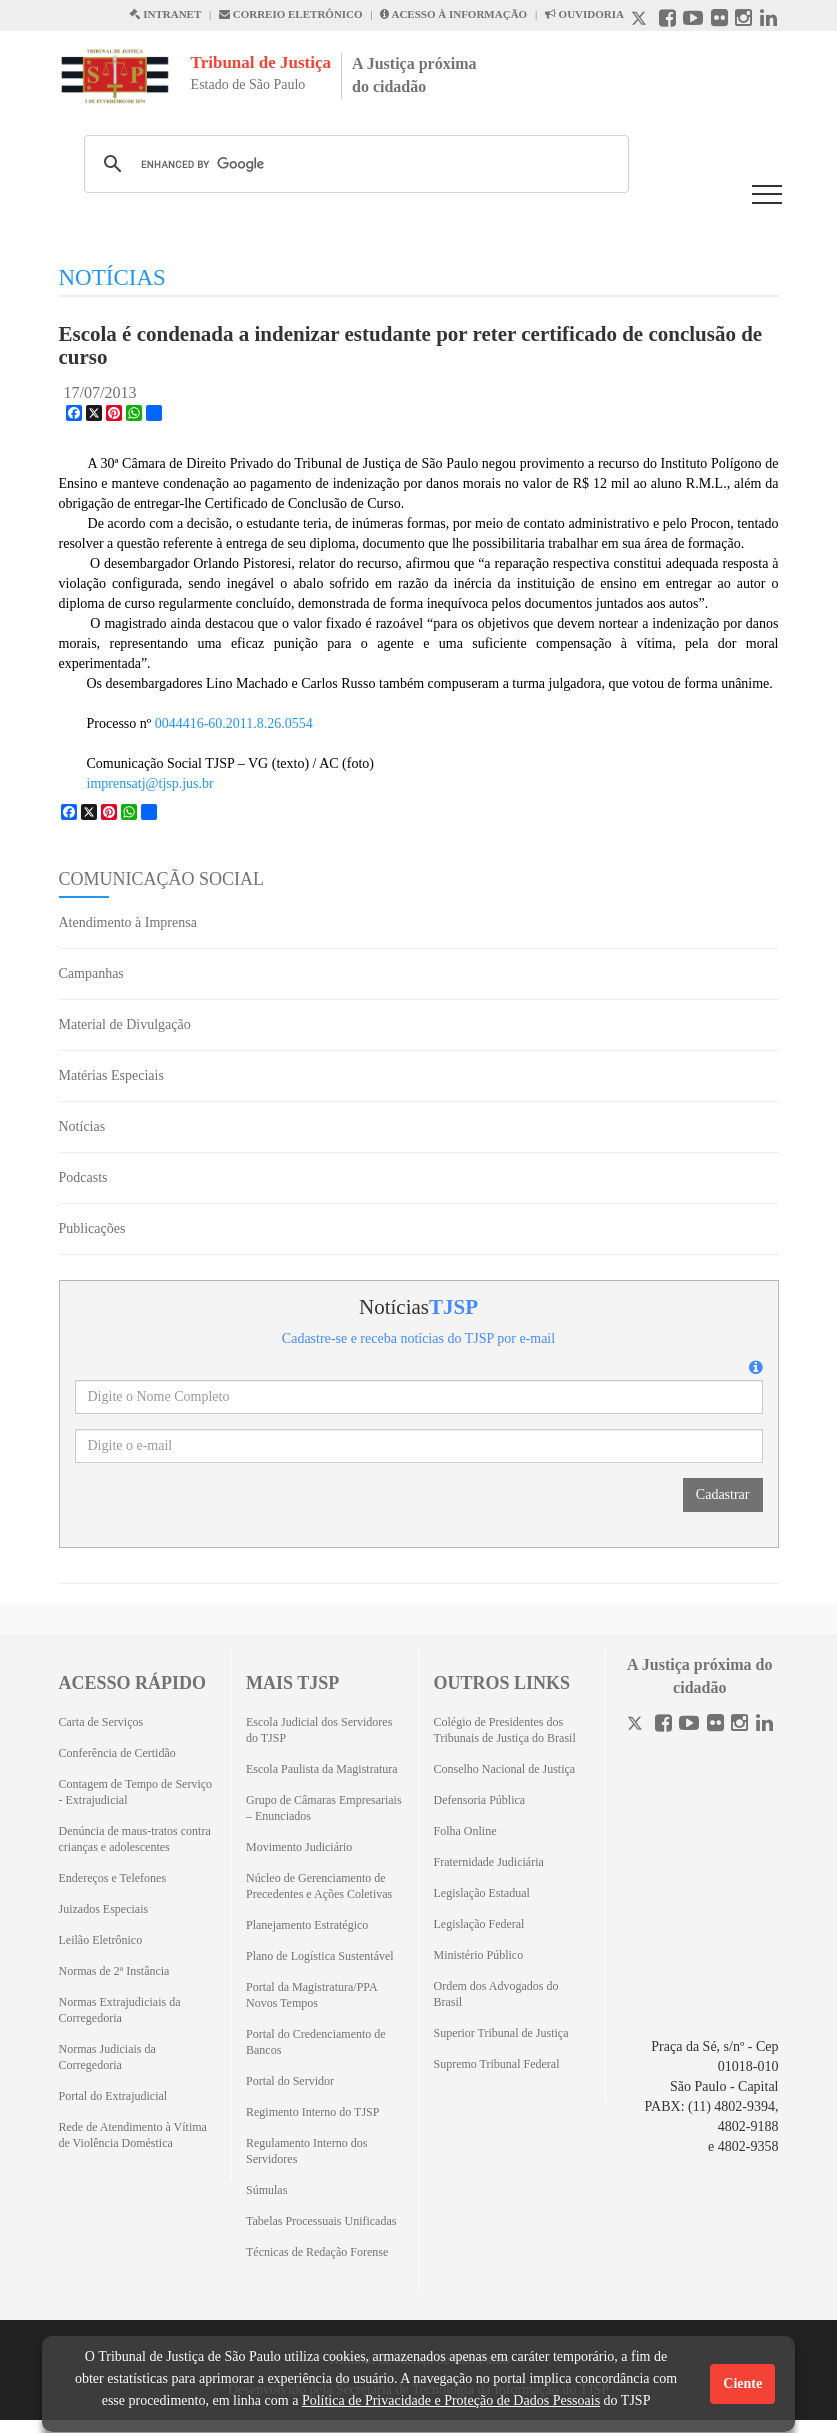 Image resolution: width=837 pixels, height=2433 pixels. I want to click on Leilão Eletrônico [Leilão Eletrônico (Abrirá em outra aba)], so click(101, 1940).